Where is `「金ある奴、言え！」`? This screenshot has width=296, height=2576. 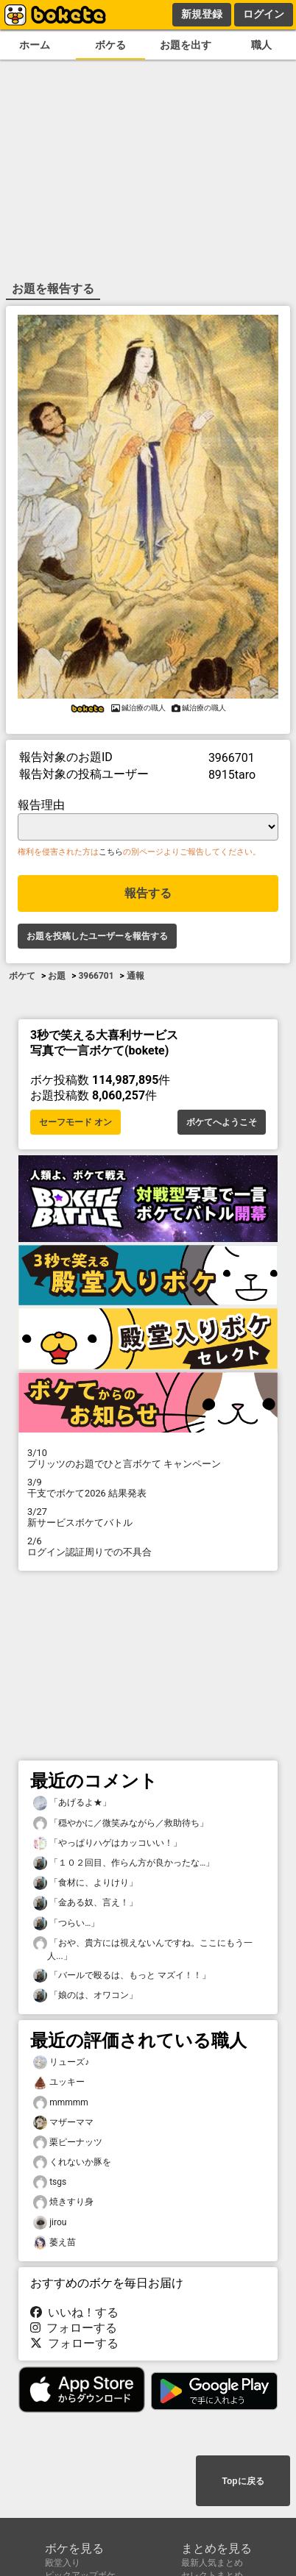
「金ある奴、言え！」 is located at coordinates (85, 1903).